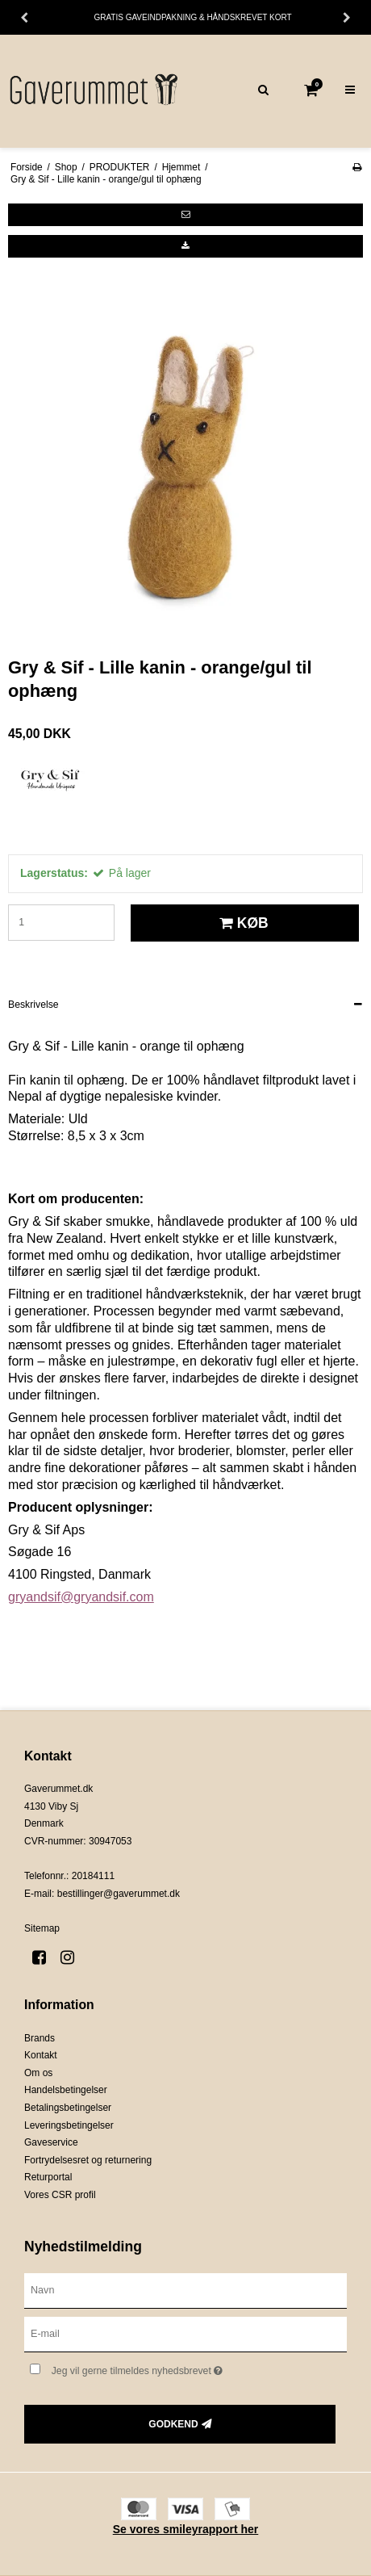  Describe the element at coordinates (118, 1893) in the screenshot. I see `bestillinger@gaverummet.dk` at that location.